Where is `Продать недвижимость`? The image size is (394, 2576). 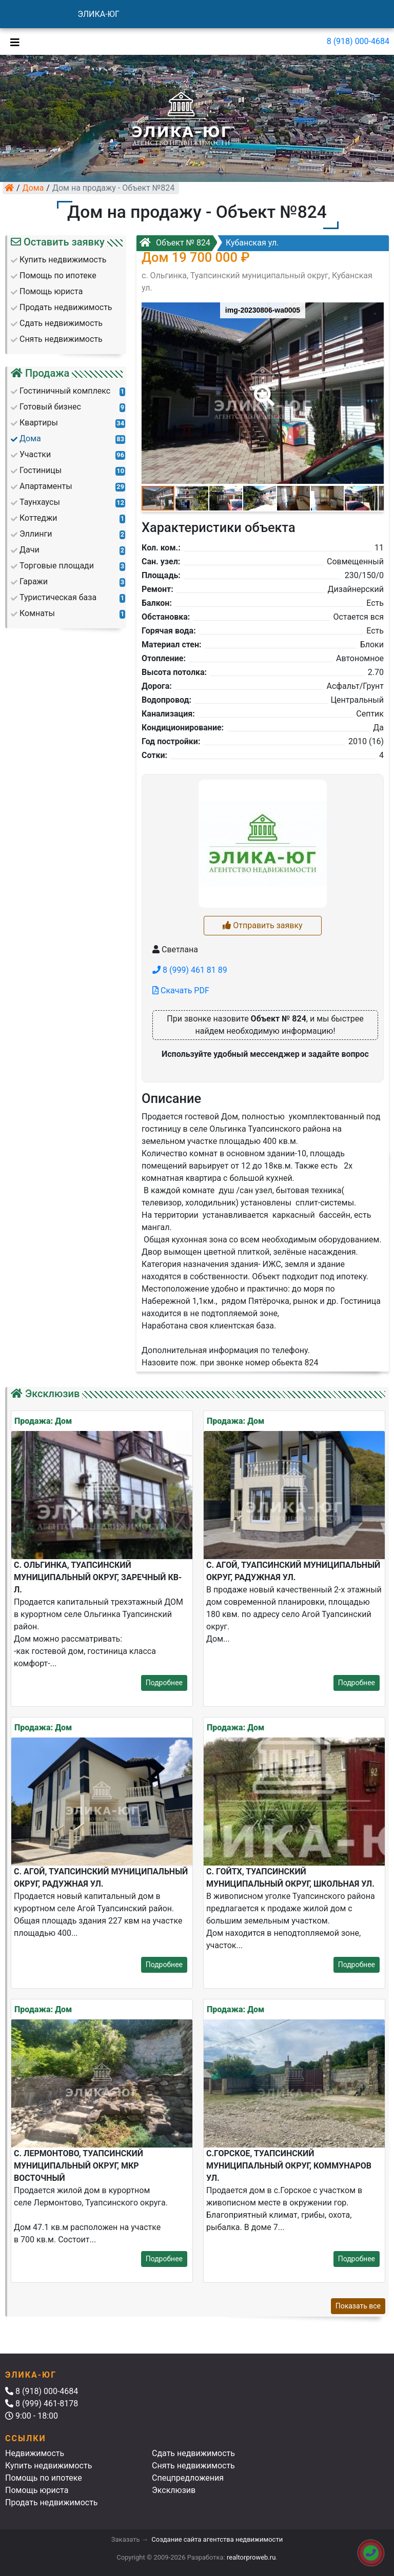 Продать недвижимость is located at coordinates (51, 2502).